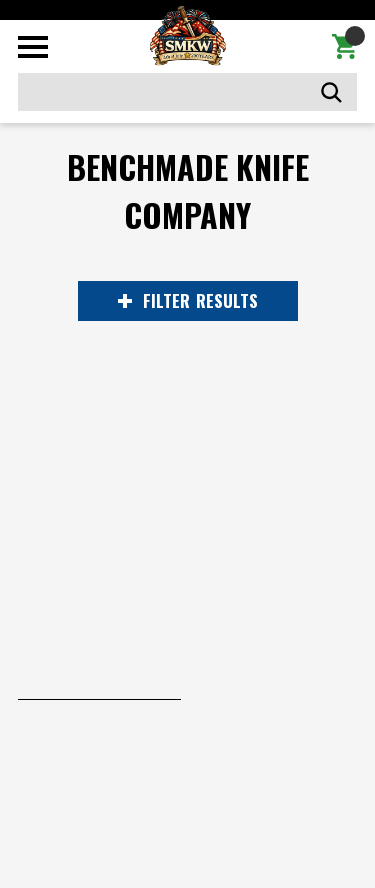  Describe the element at coordinates (344, 47) in the screenshot. I see `[Cart with 0 items]` at that location.